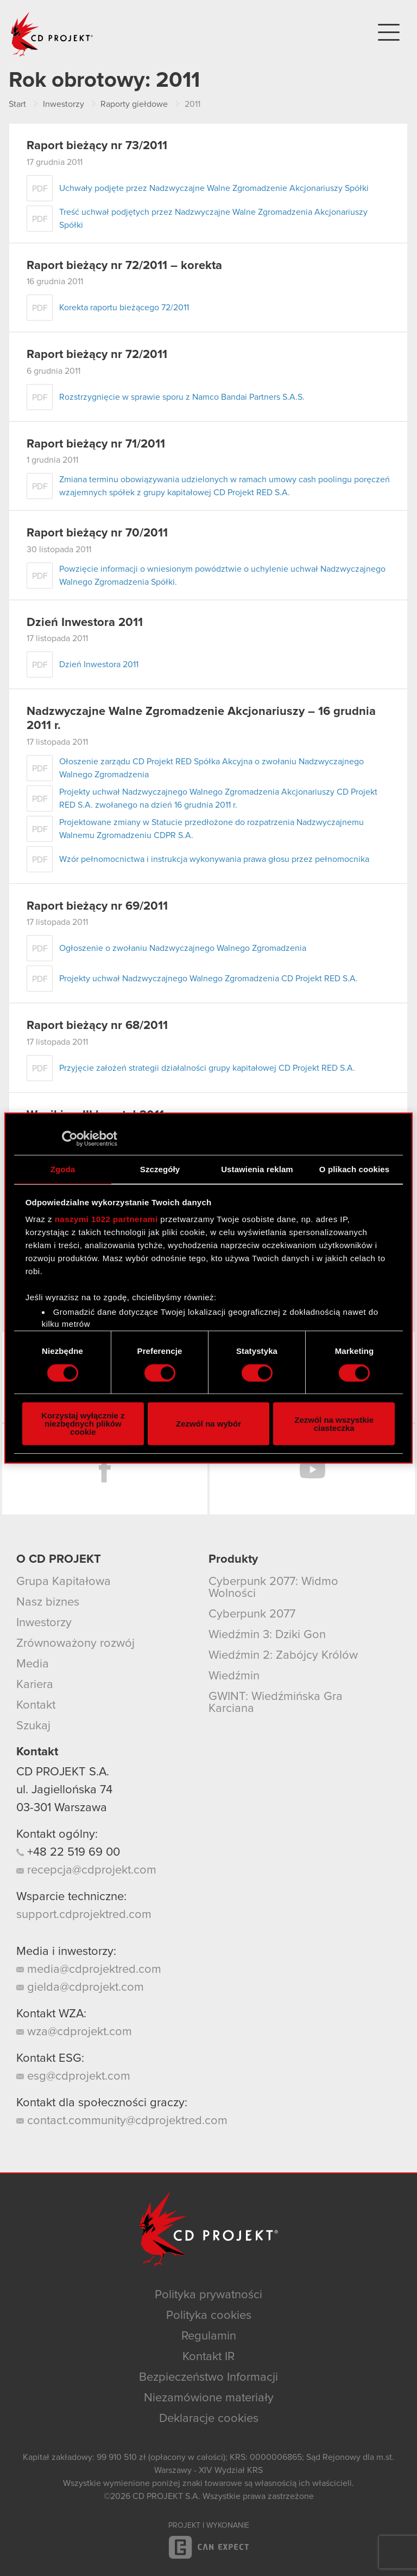 This screenshot has width=417, height=2576. Describe the element at coordinates (354, 1169) in the screenshot. I see `O plikach cookies [tab]` at that location.